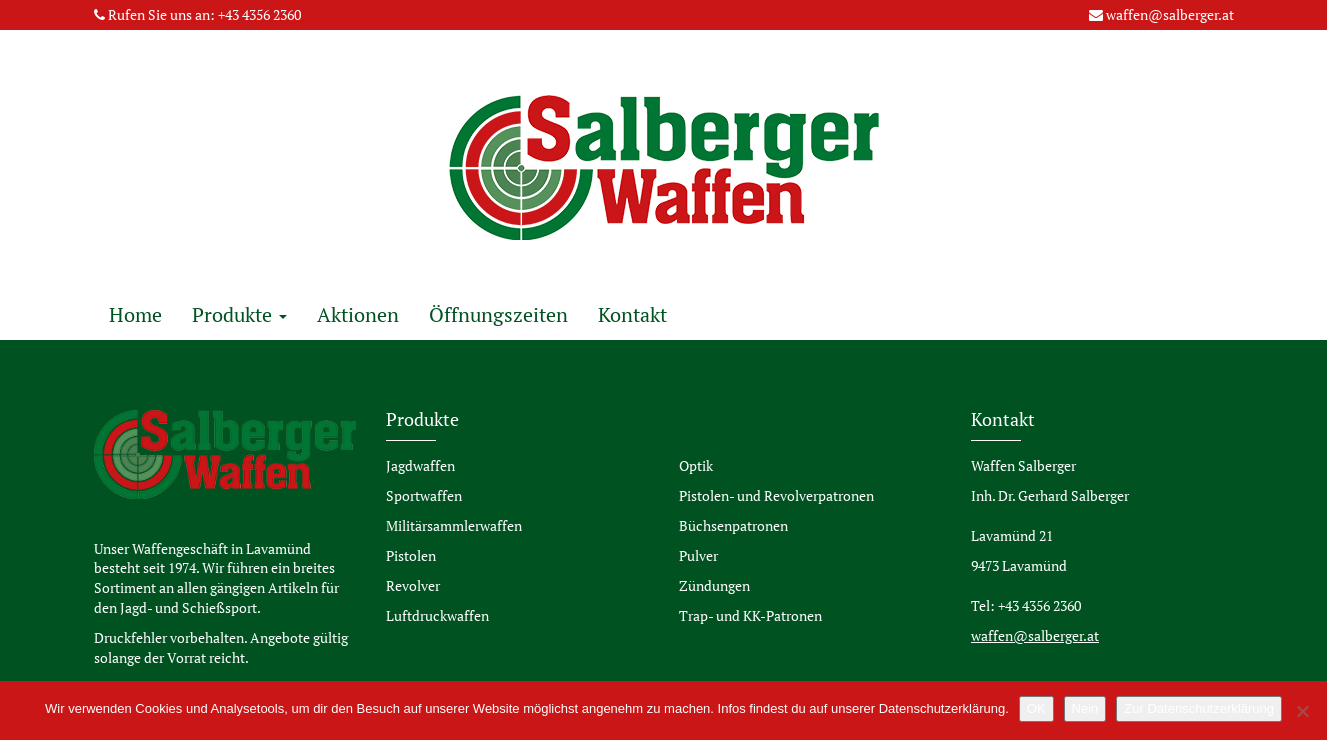 This screenshot has width=1327, height=740. What do you see at coordinates (733, 525) in the screenshot?
I see `Büchsenpatronen` at bounding box center [733, 525].